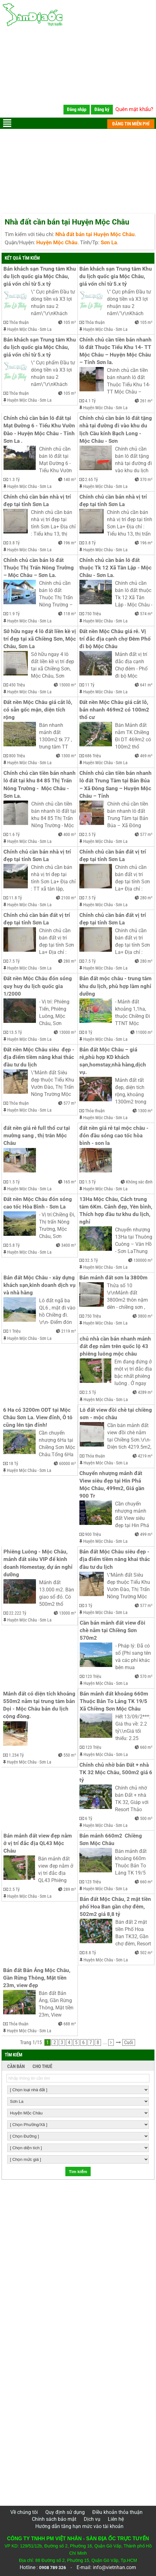  I want to click on Bán đất Mộc Châu – giá rẻ,phù hợp KD khách sạn,homstay,nhà hàng,dịch vụ., so click(113, 1061).